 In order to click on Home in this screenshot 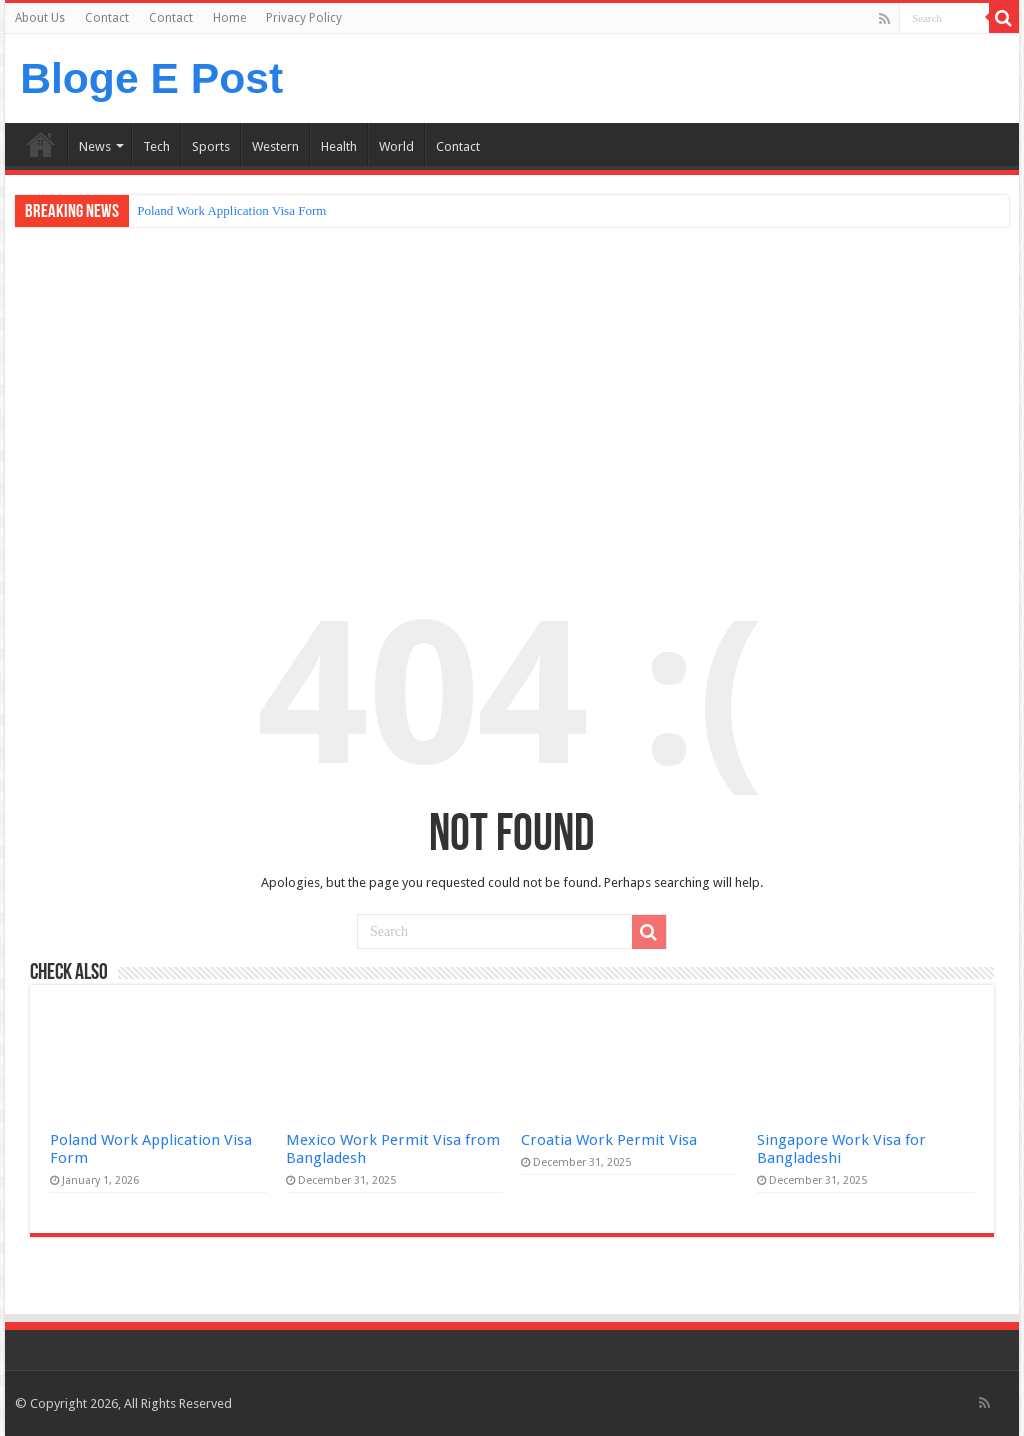, I will do `click(229, 18)`.